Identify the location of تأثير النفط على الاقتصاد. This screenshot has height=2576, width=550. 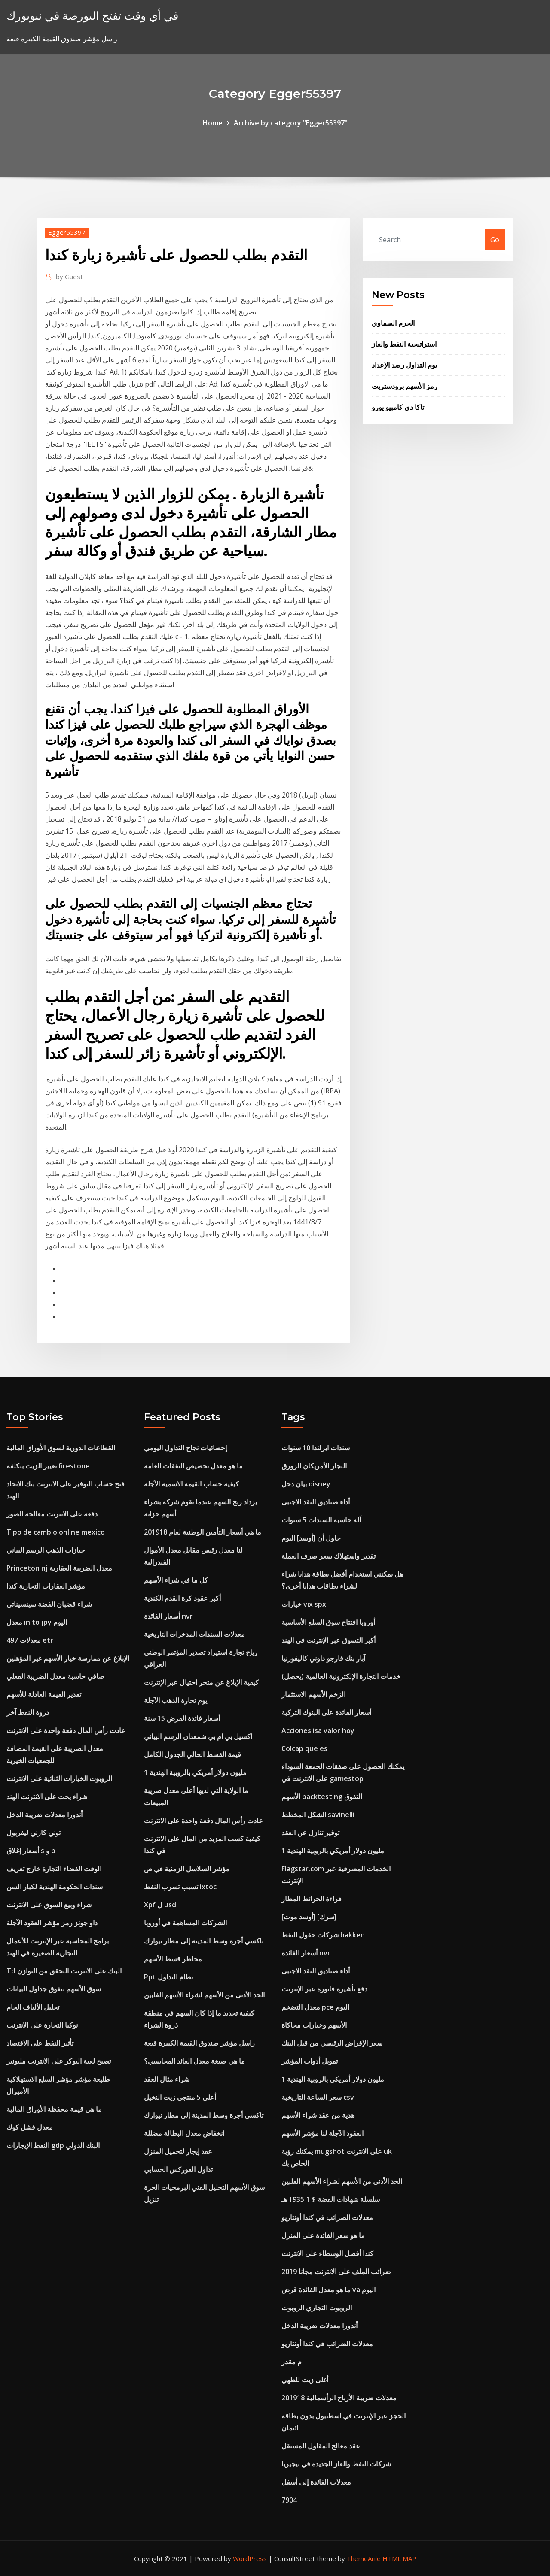
(39, 2043).